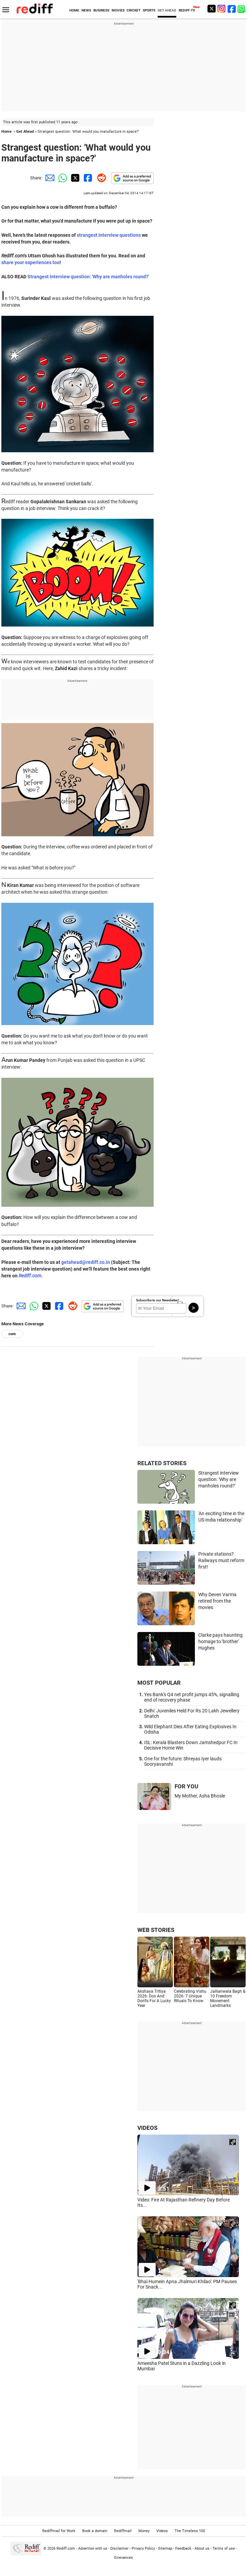 This screenshot has height=2576, width=247. I want to click on [Facebook], so click(232, 8).